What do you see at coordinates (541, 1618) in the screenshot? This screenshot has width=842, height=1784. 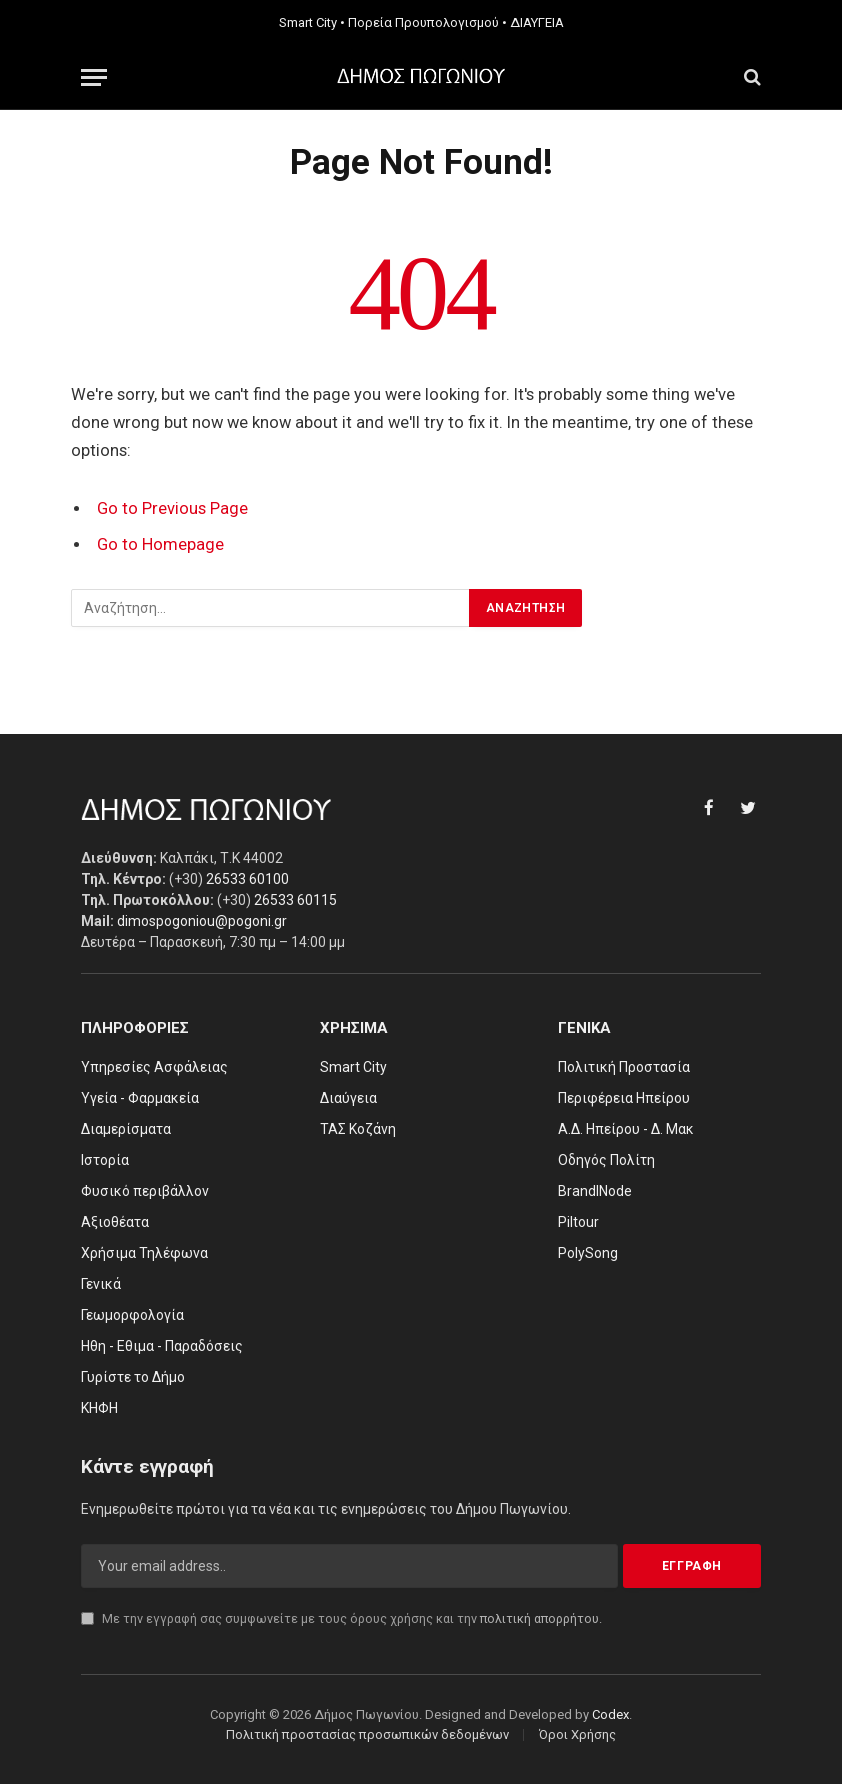 I see `πολιτική απορρήτου.` at bounding box center [541, 1618].